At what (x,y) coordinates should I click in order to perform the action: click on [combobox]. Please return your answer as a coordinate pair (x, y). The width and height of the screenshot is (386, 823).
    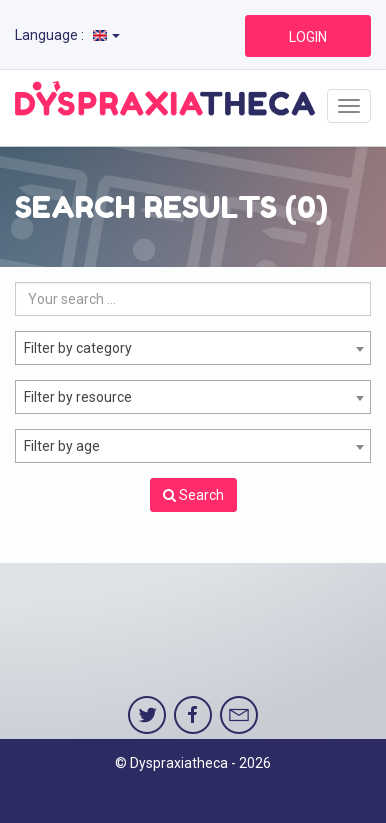
    Looking at the image, I should click on (193, 348).